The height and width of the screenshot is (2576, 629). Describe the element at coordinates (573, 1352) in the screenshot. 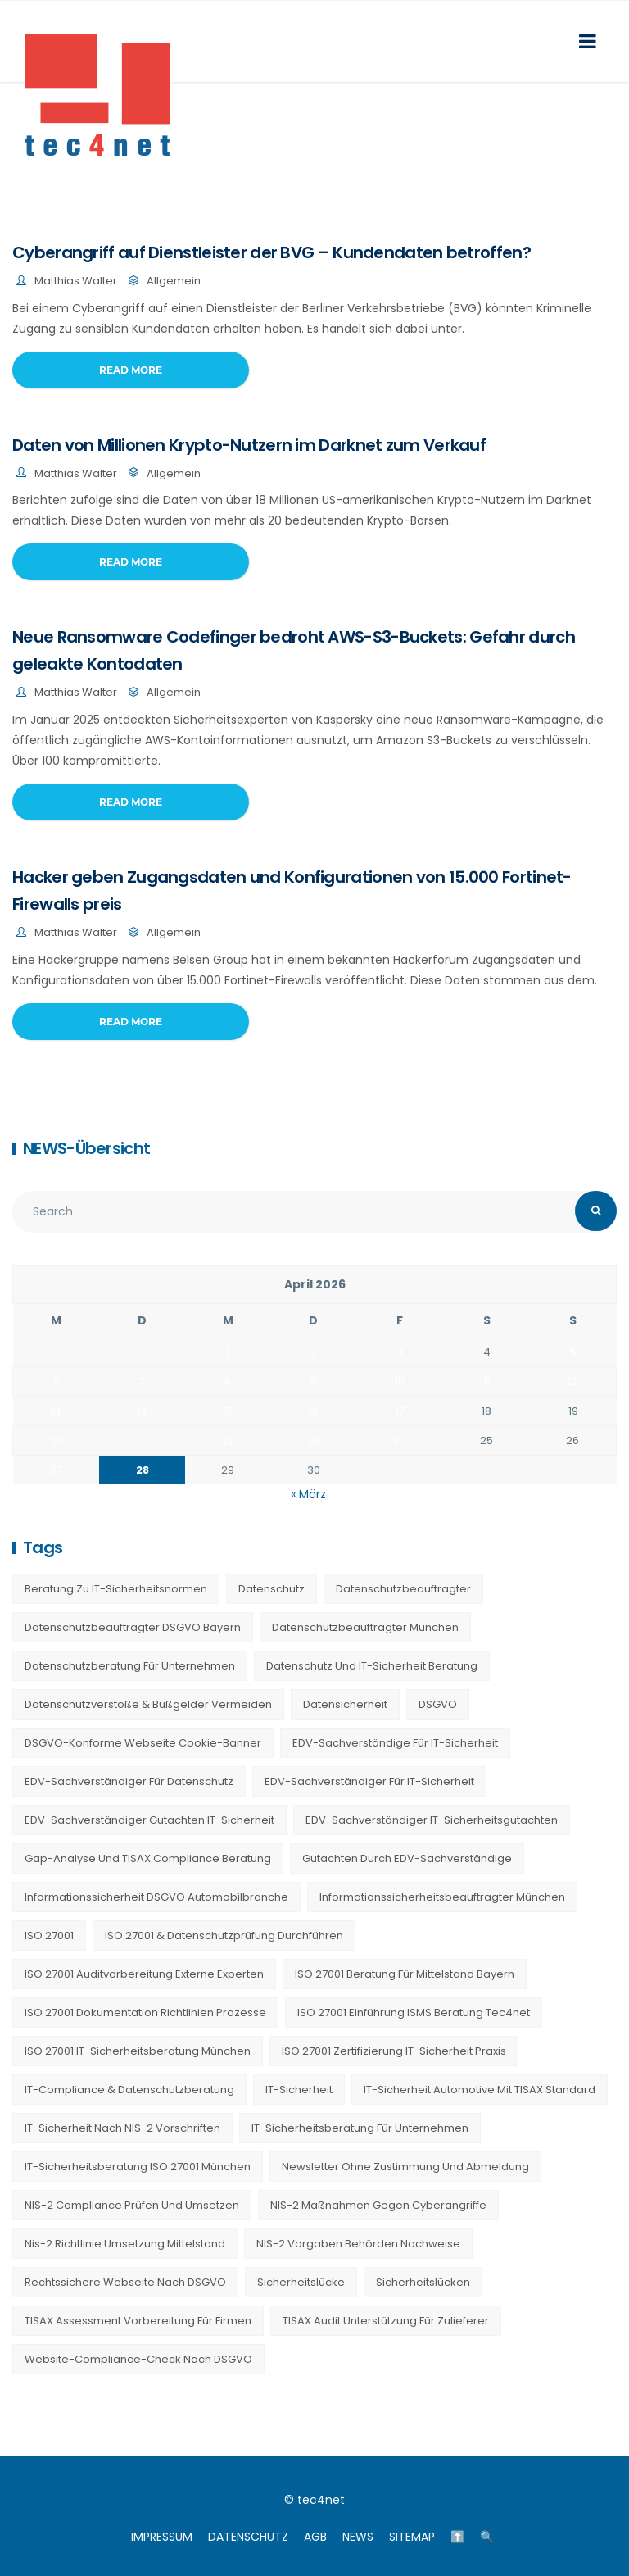

I see `5 [Beiträge veröffentlicht am 5. April 2026]` at that location.